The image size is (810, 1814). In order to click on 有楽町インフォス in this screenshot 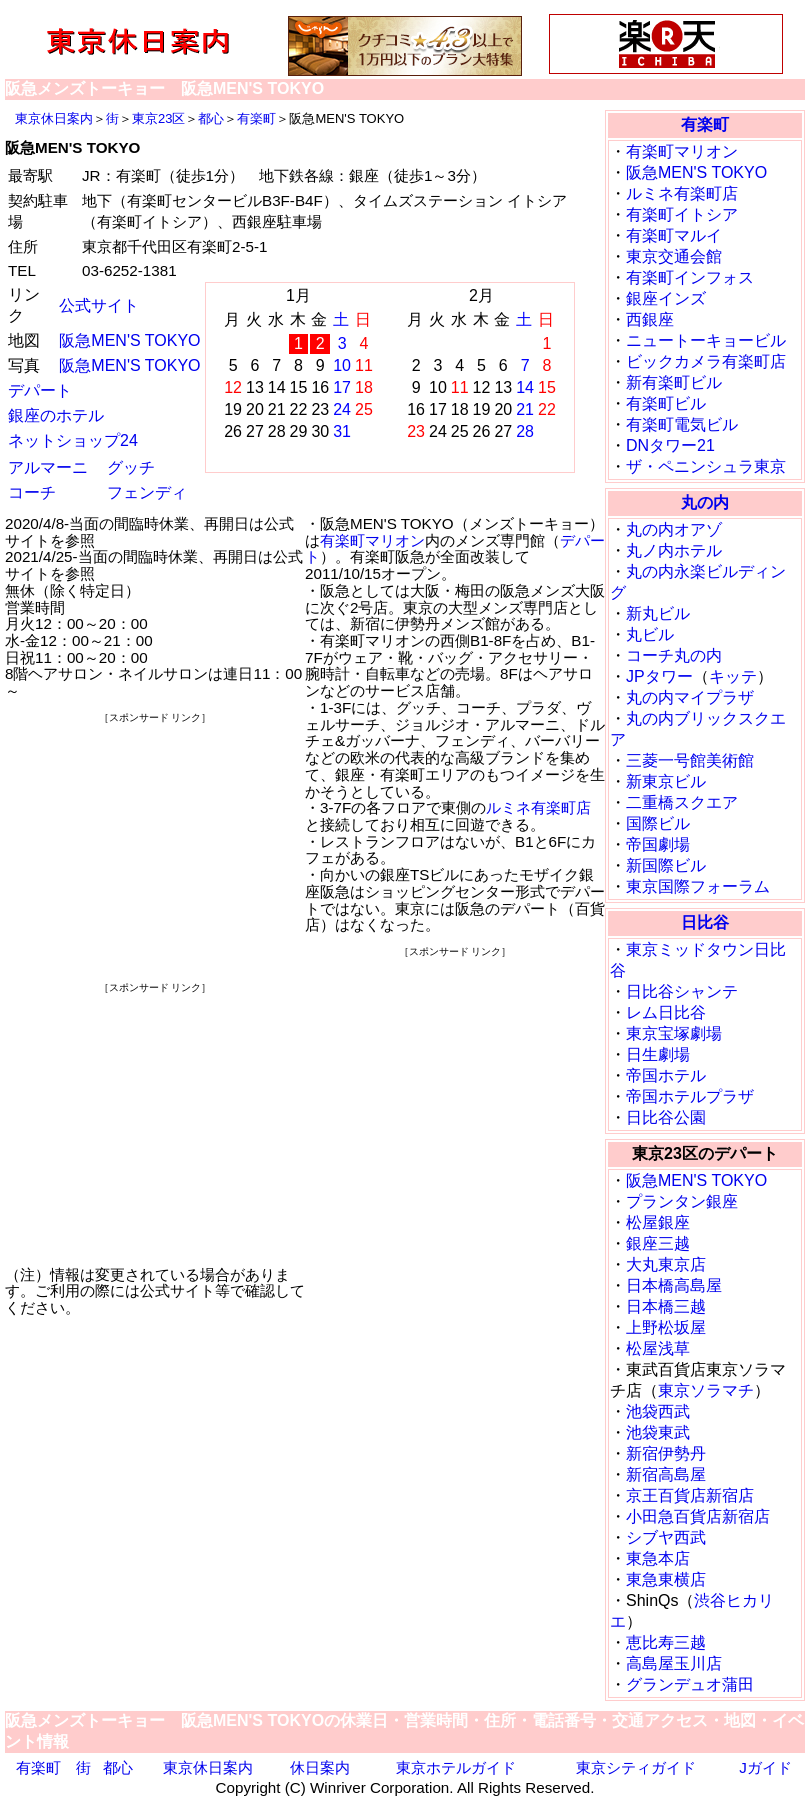, I will do `click(690, 277)`.